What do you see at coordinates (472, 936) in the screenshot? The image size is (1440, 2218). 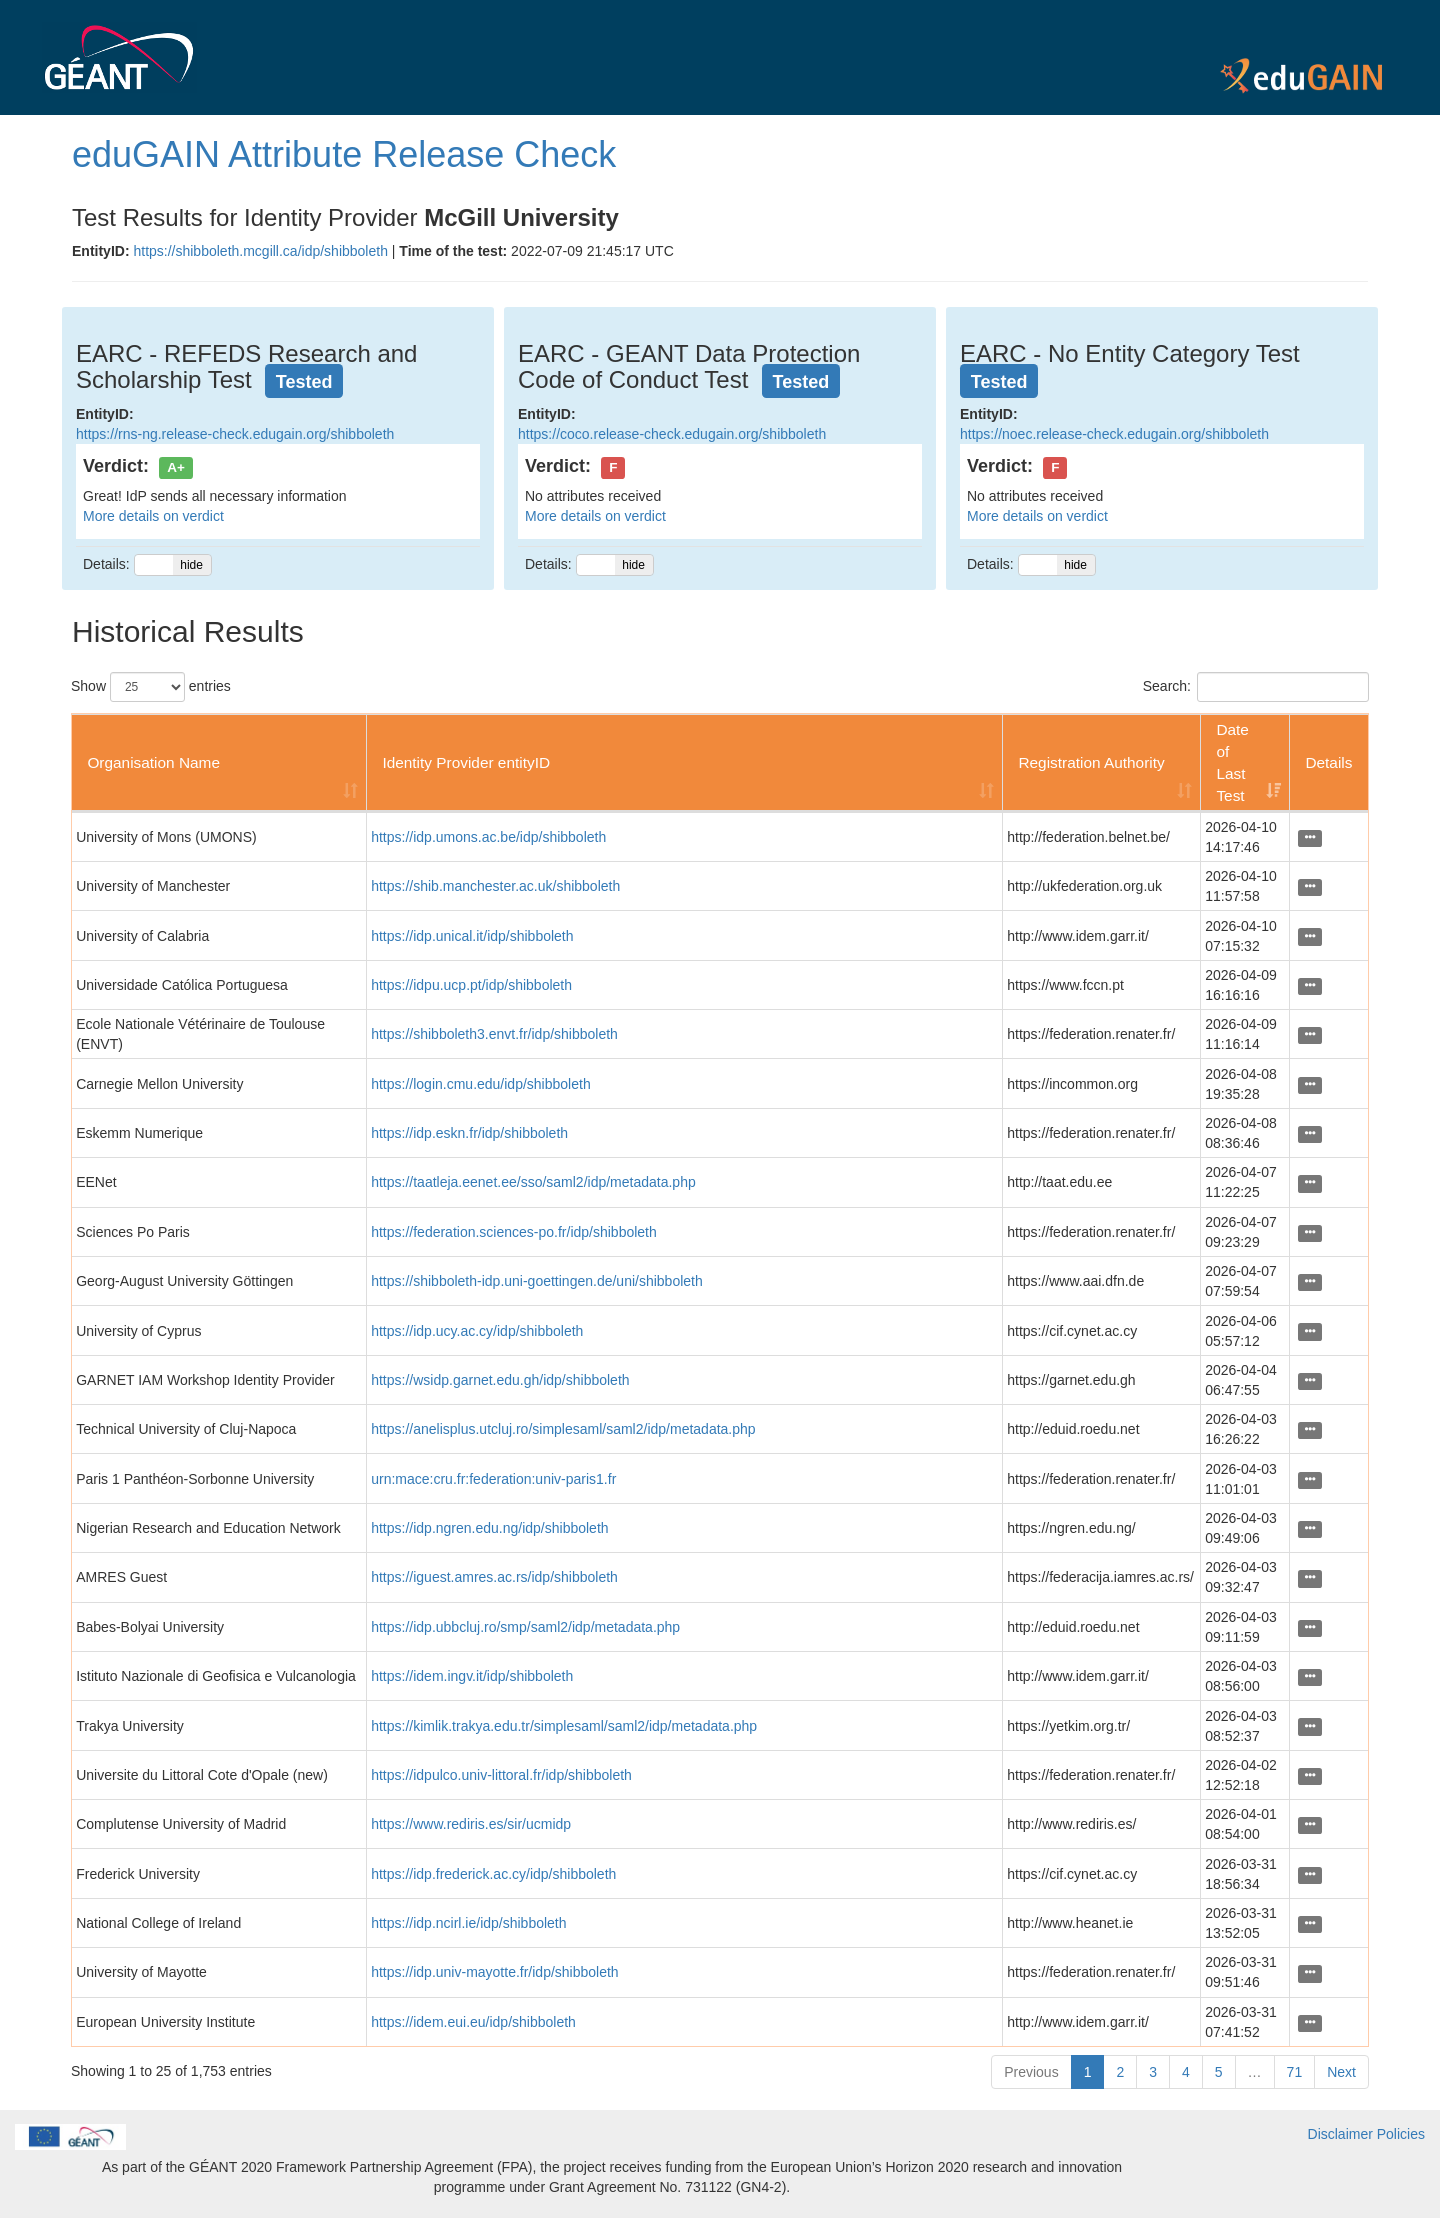 I see `https://idp.unical.it/idp/shibboleth` at bounding box center [472, 936].